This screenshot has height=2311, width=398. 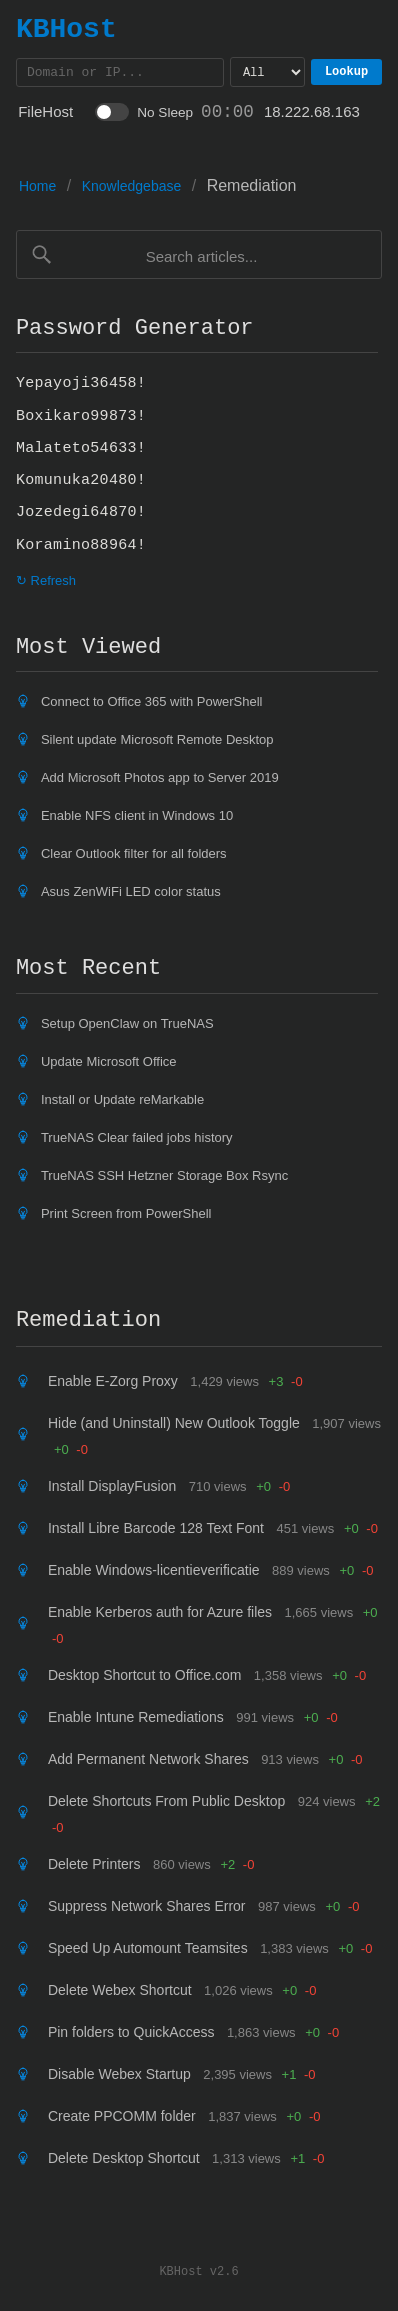 I want to click on Delete Printers, so click(x=94, y=1867).